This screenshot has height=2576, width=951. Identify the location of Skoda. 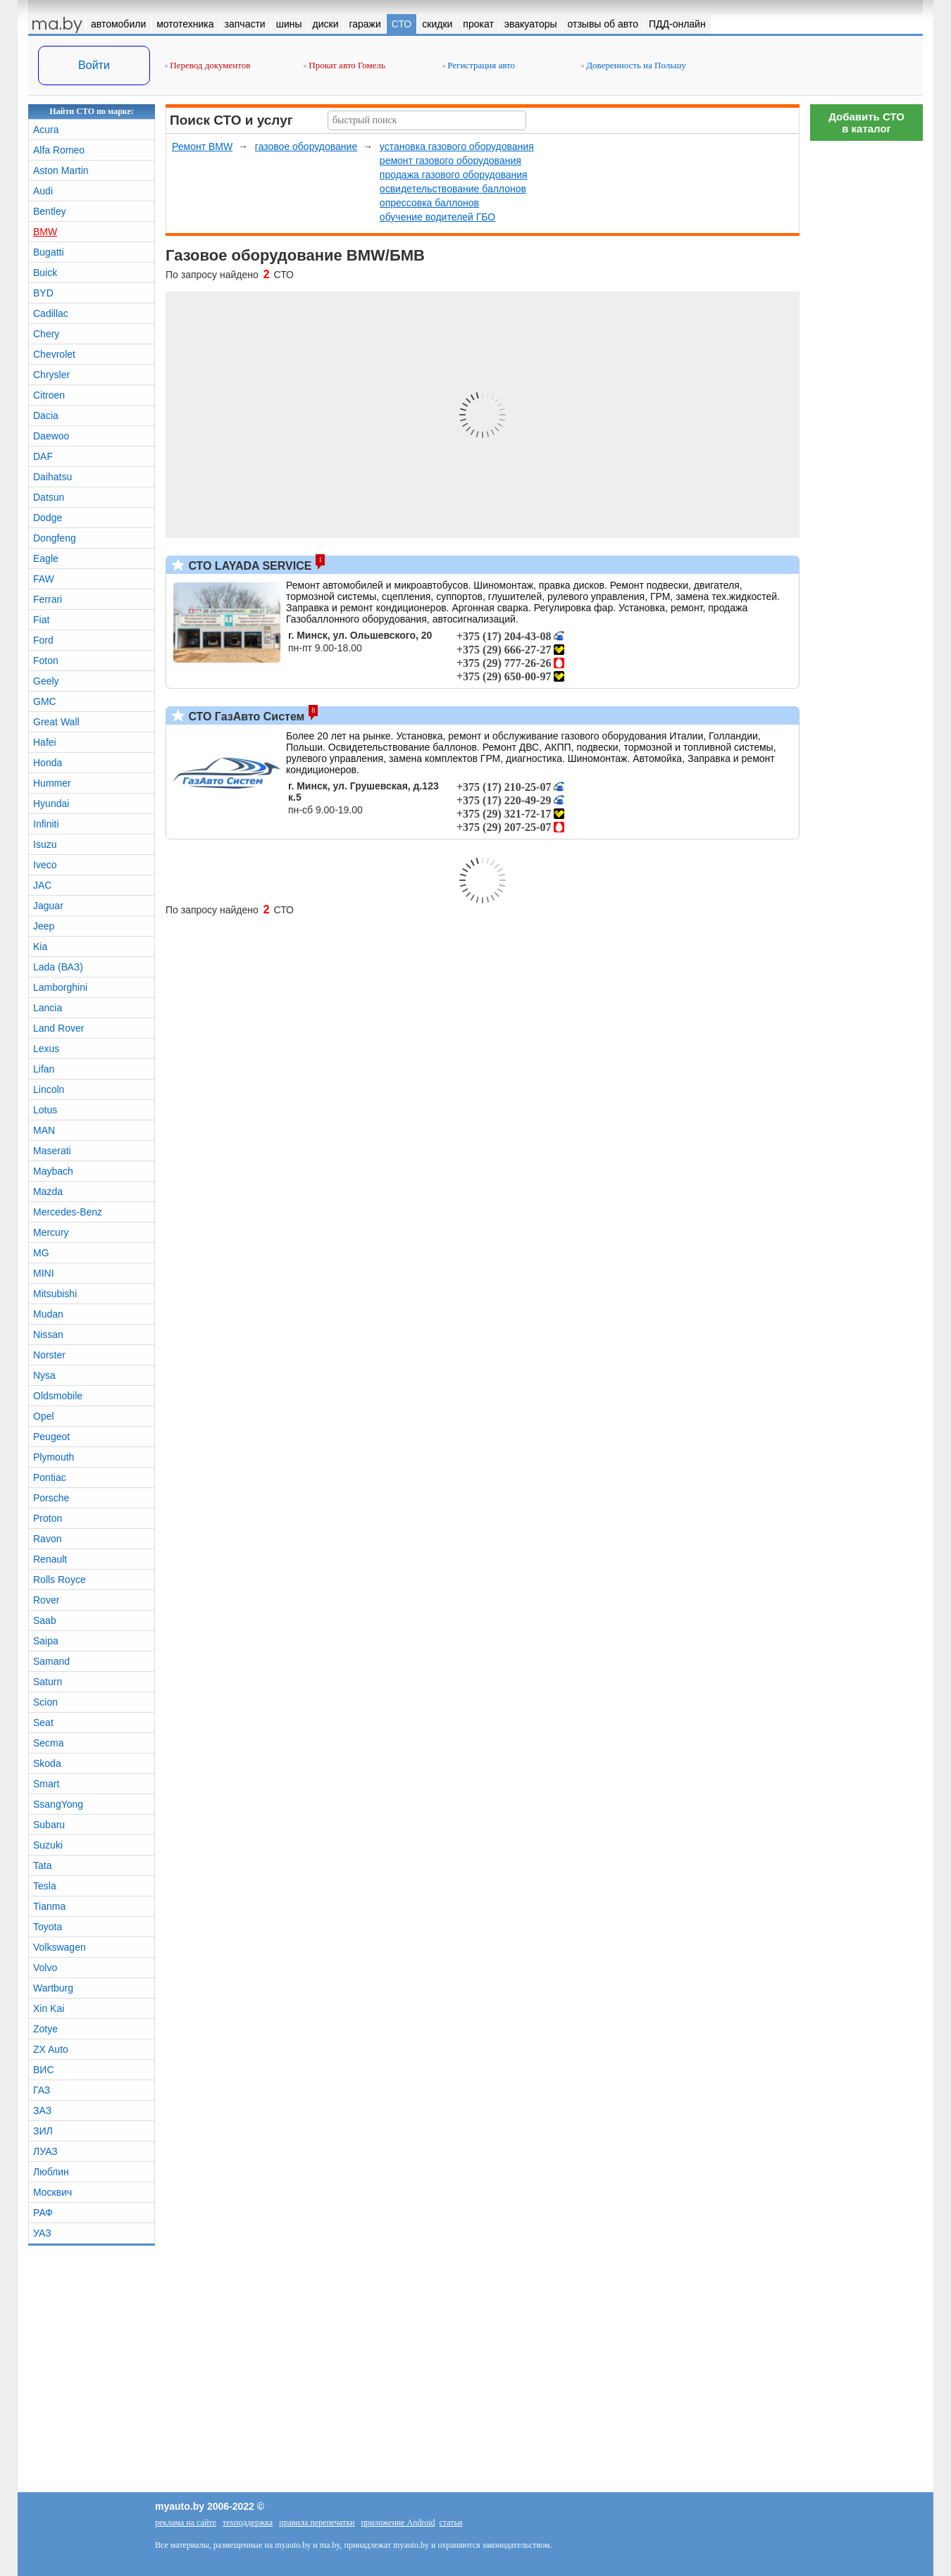
(47, 1763).